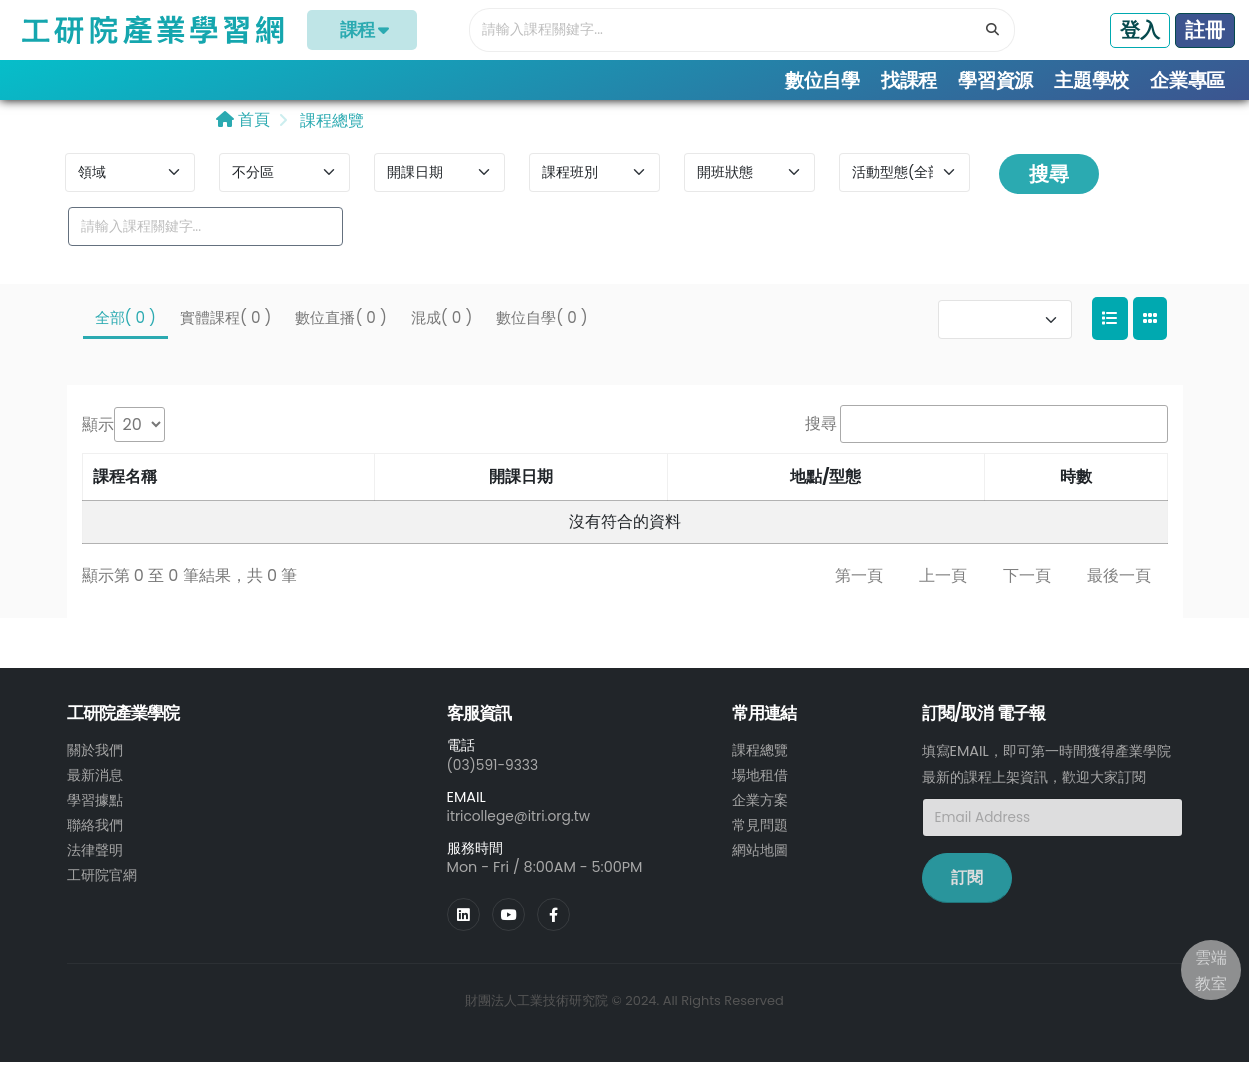 Image resolution: width=1249 pixels, height=1082 pixels. What do you see at coordinates (760, 867) in the screenshot?
I see `網站地圖` at bounding box center [760, 867].